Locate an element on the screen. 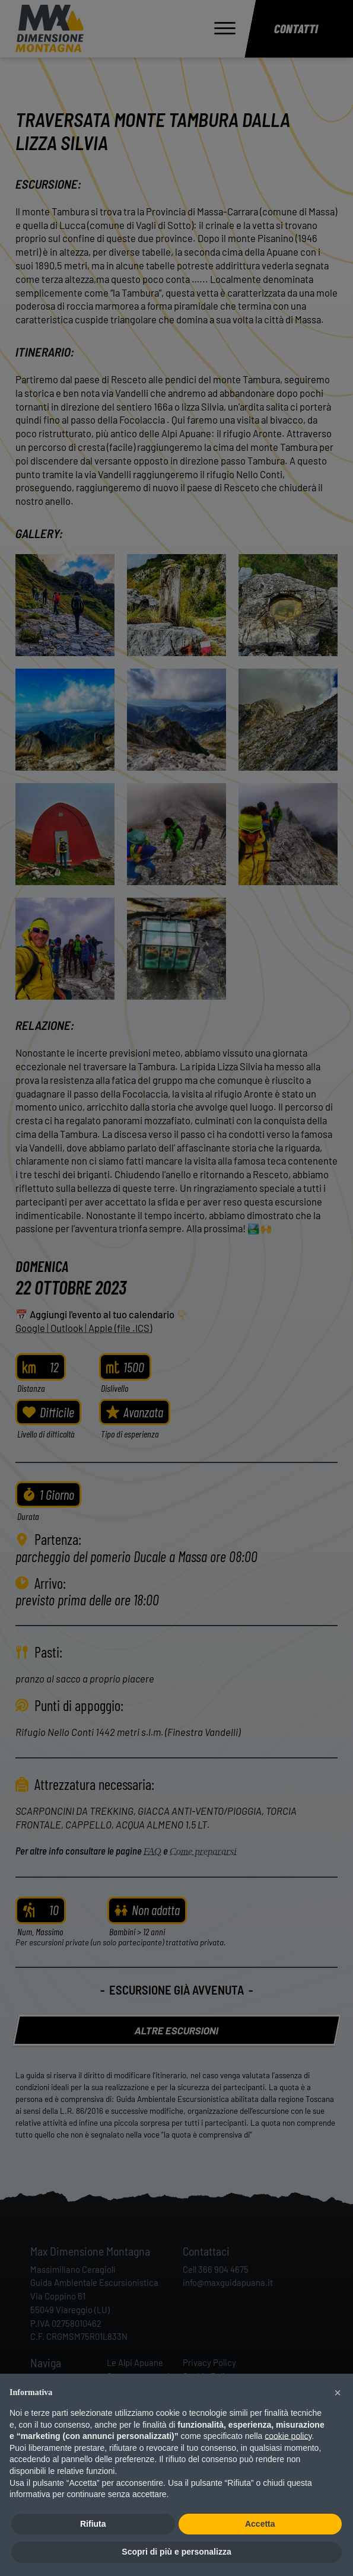 This screenshot has height=2576, width=353. Accetta [button] is located at coordinates (260, 2524).